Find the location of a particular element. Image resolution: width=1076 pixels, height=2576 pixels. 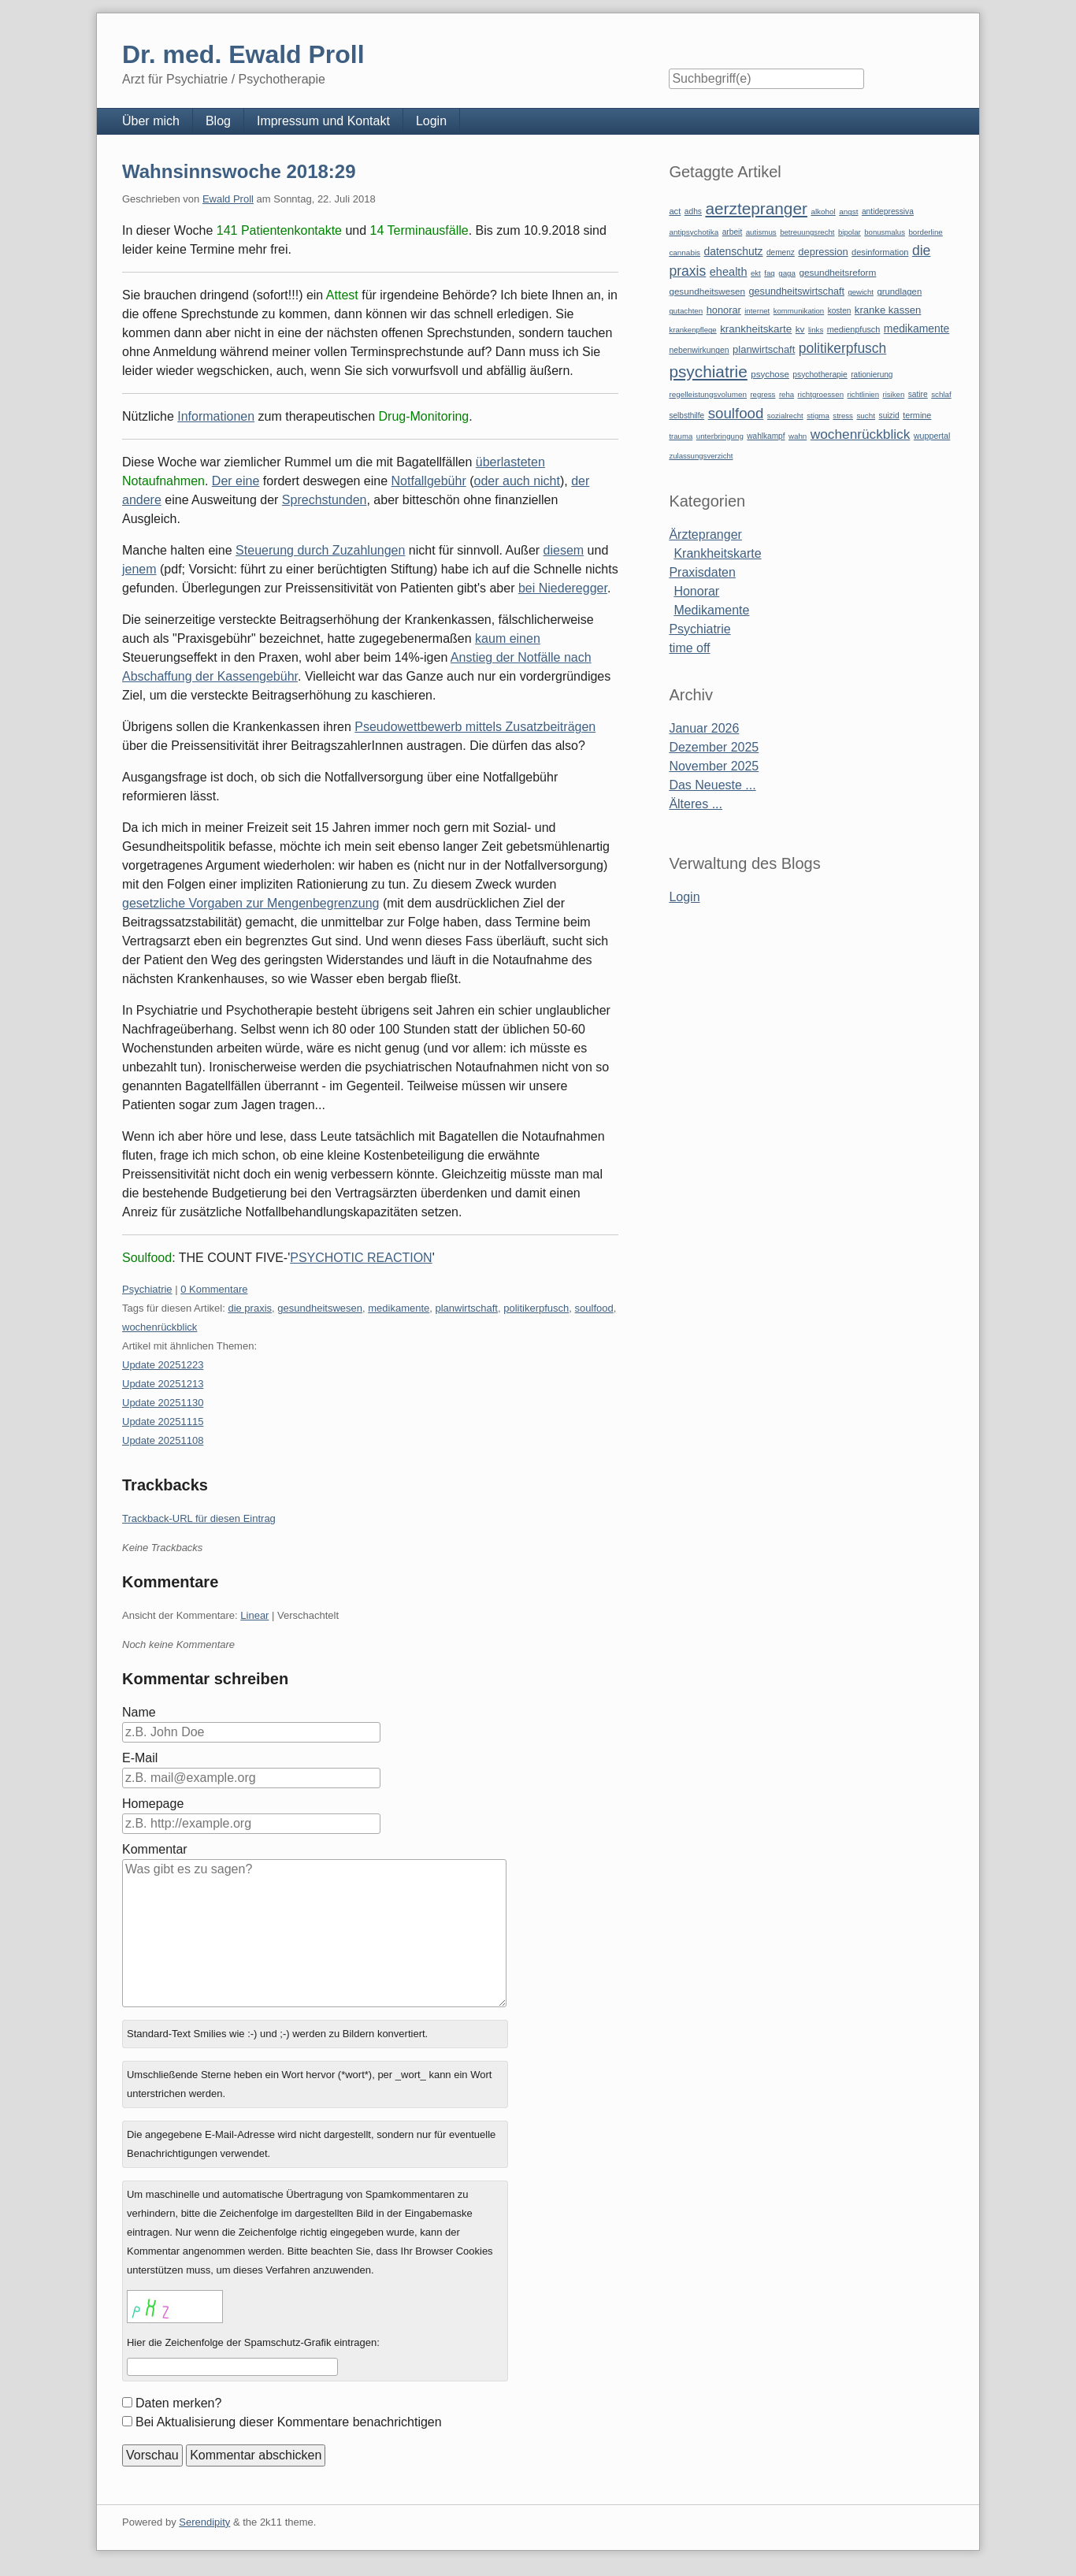

Dezember 2025 is located at coordinates (714, 747).